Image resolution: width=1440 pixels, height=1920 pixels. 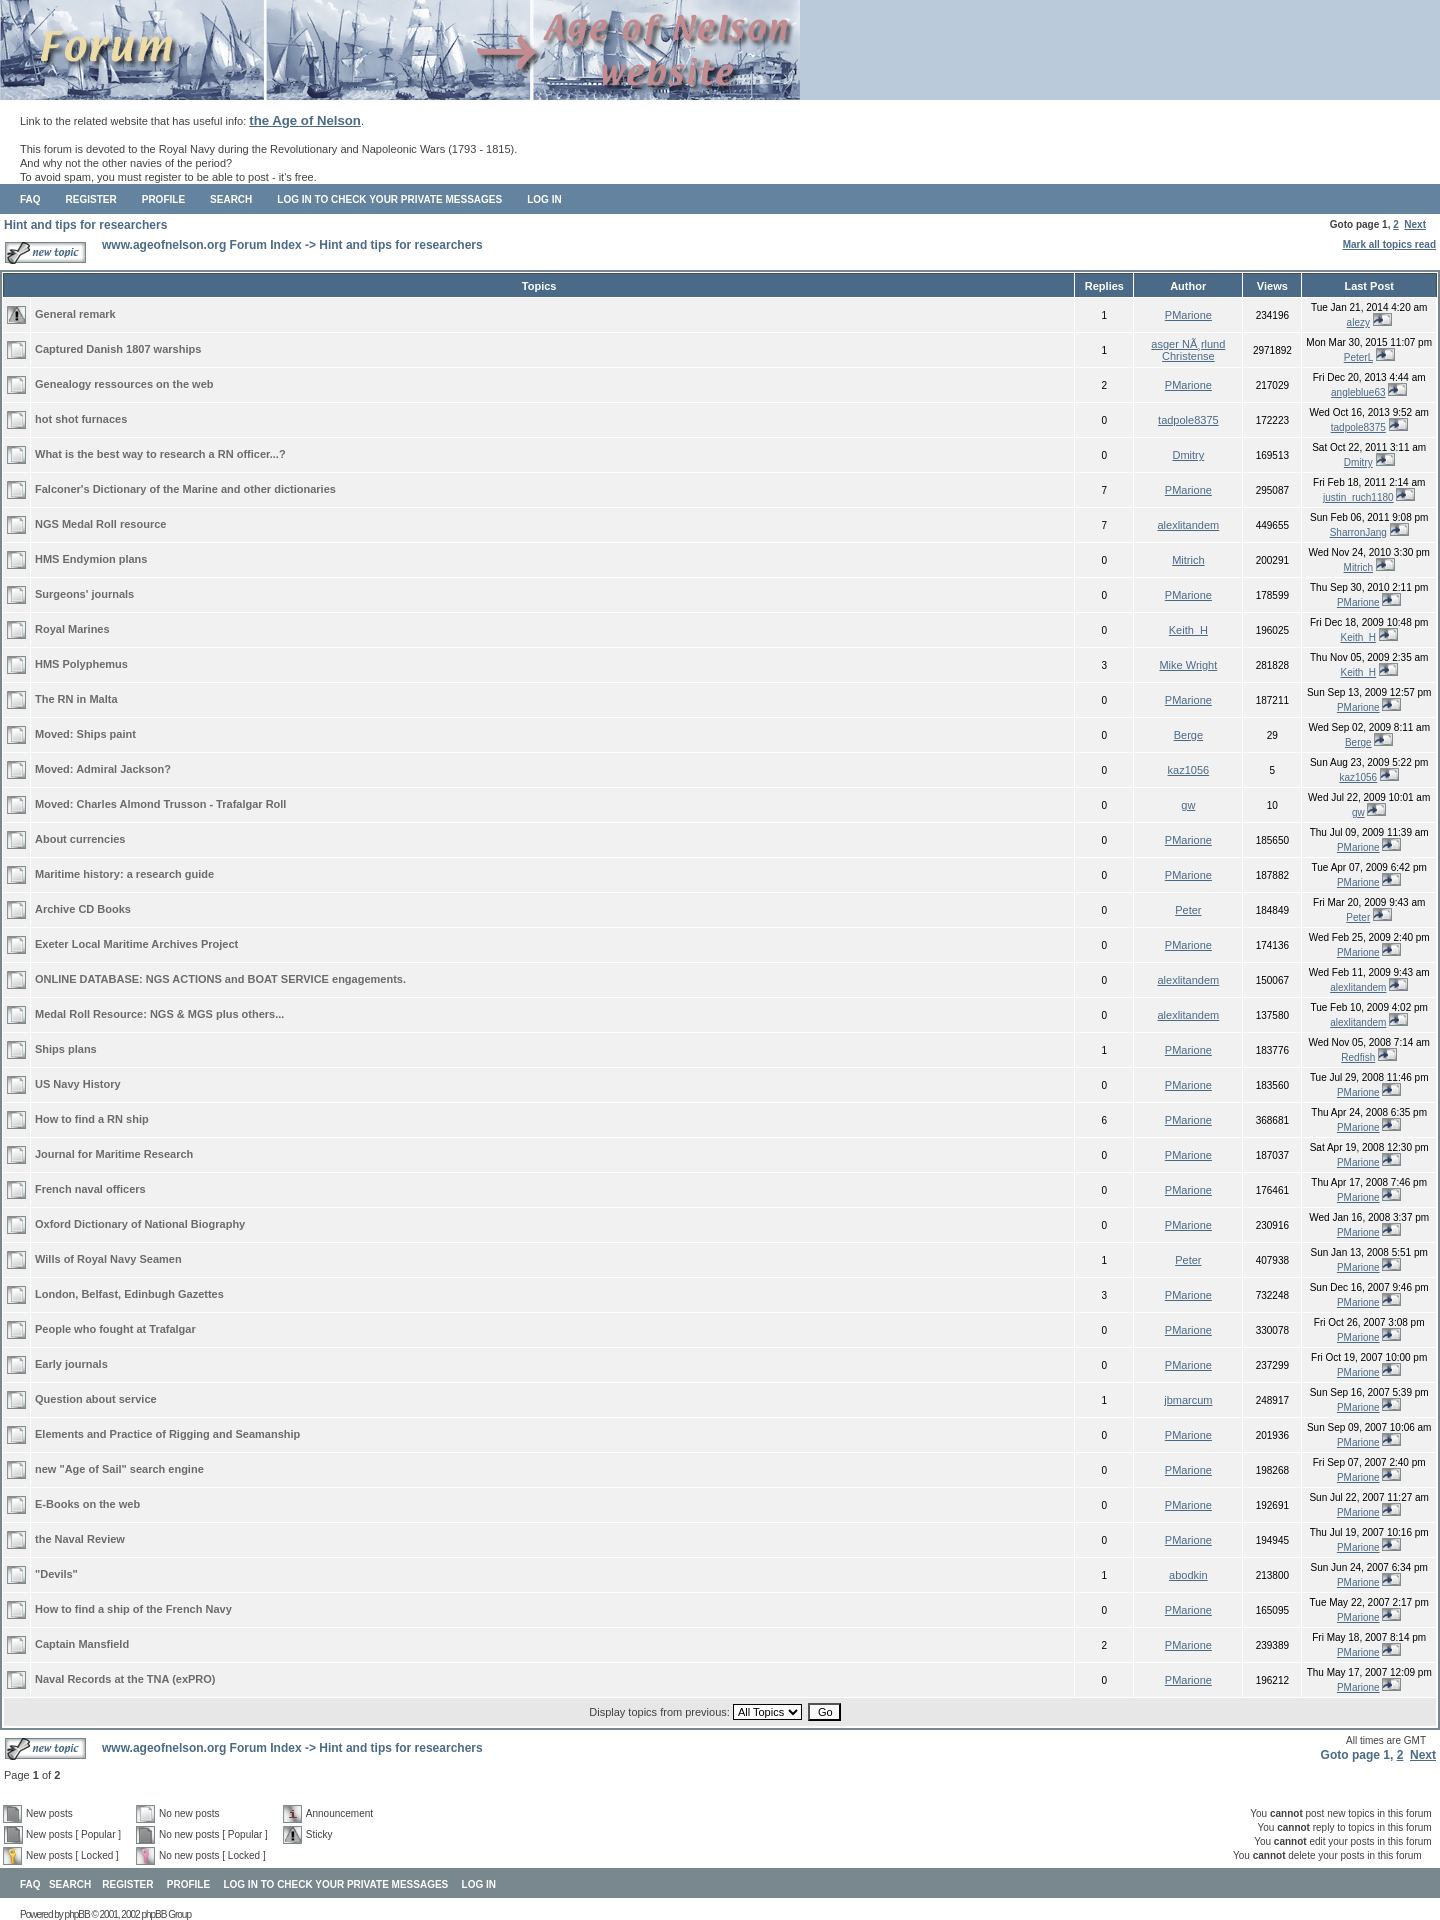 I want to click on the Age of Nelson, so click(x=305, y=120).